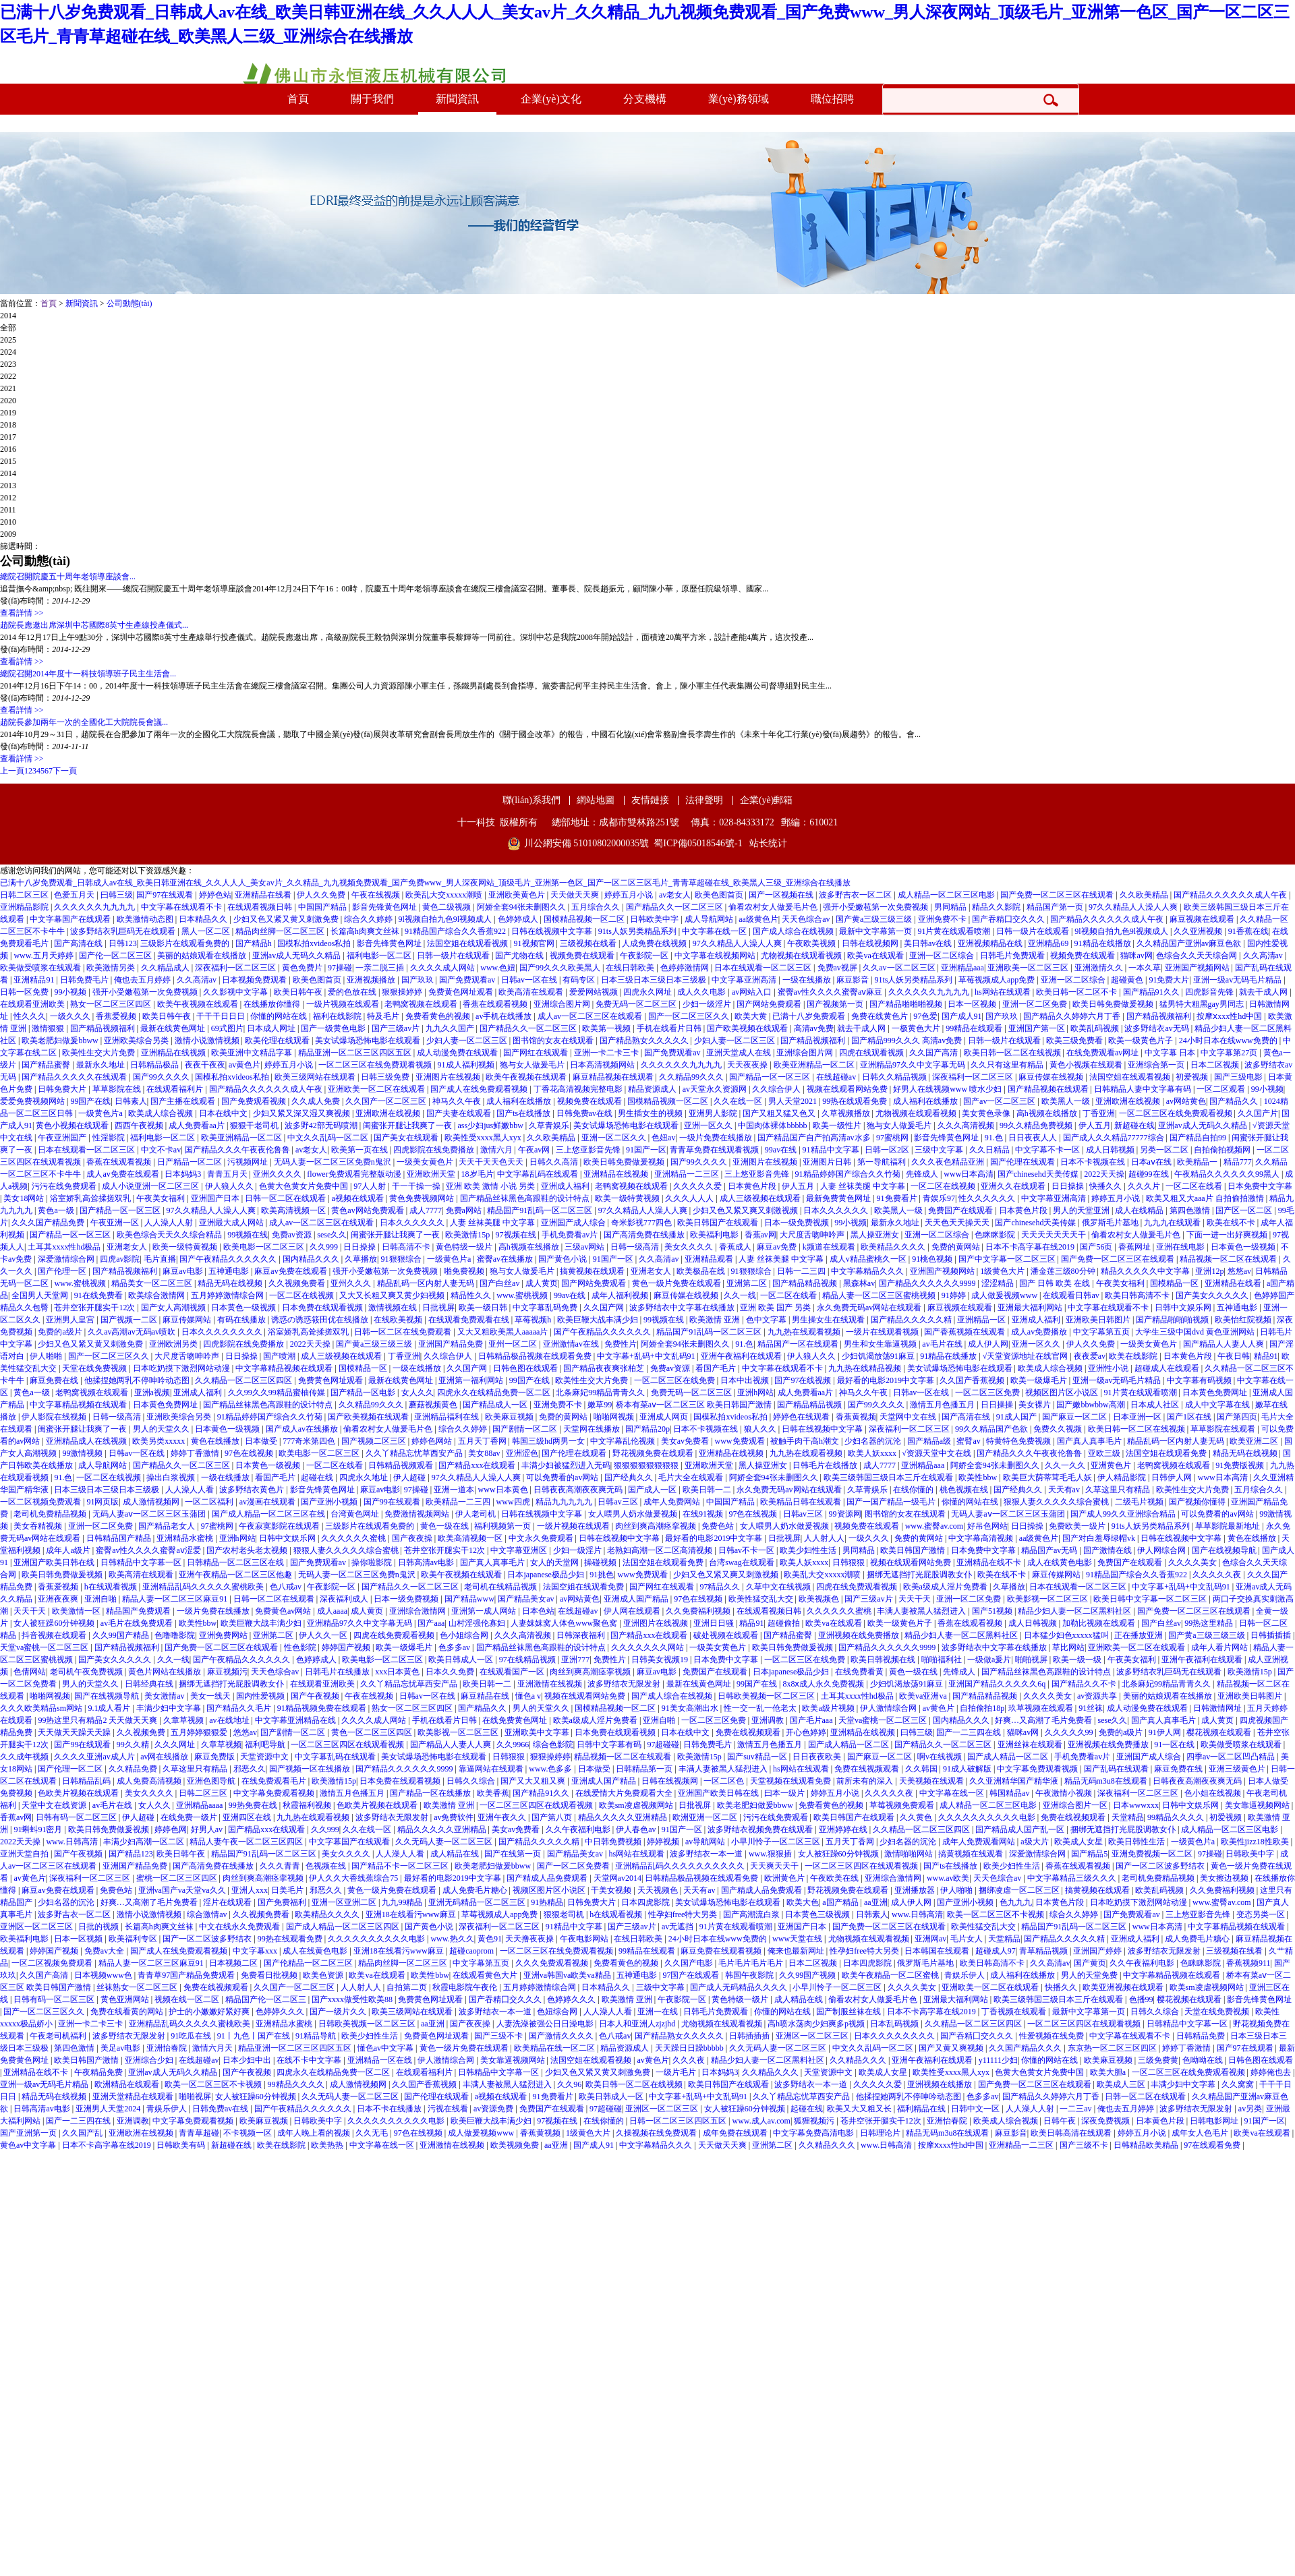  What do you see at coordinates (469, 1319) in the screenshot?
I see `在线观看免费观看在线` at bounding box center [469, 1319].